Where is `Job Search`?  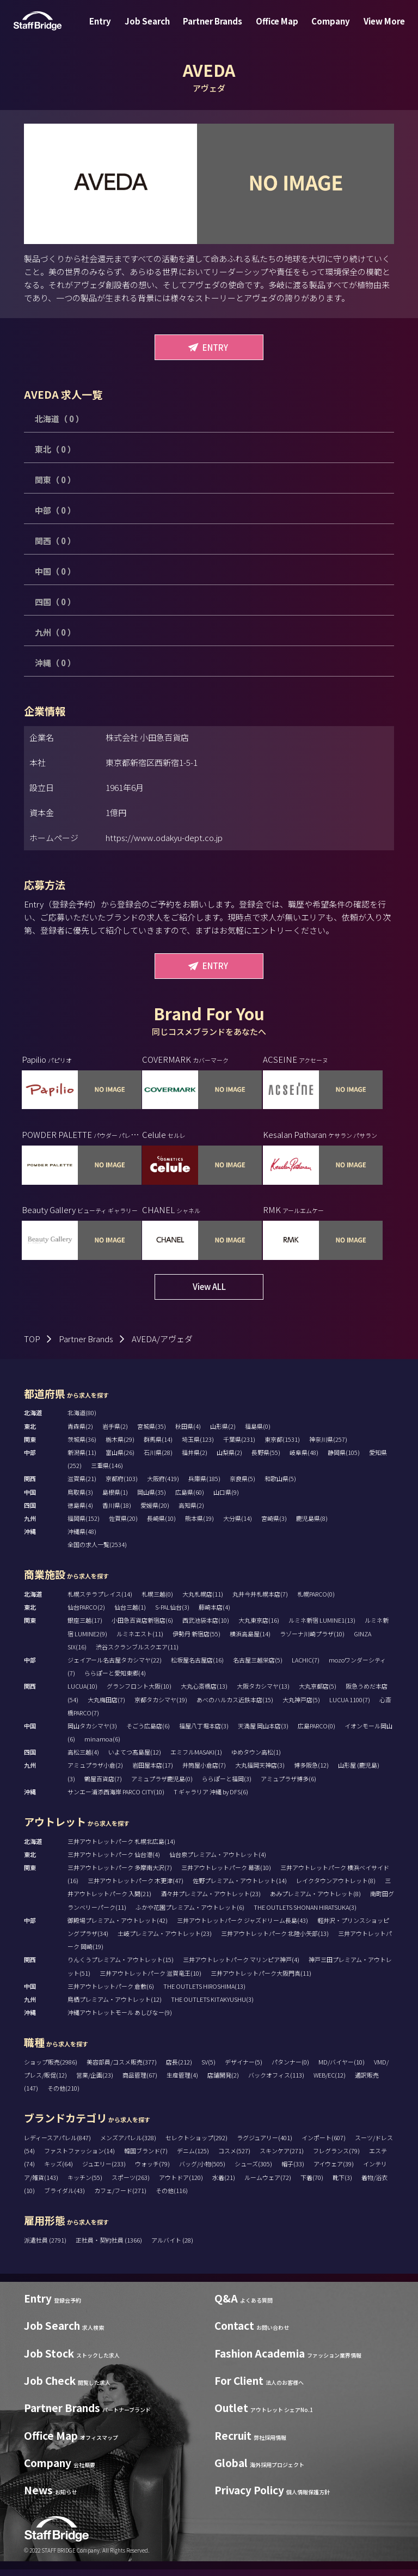 Job Search is located at coordinates (153, 29).